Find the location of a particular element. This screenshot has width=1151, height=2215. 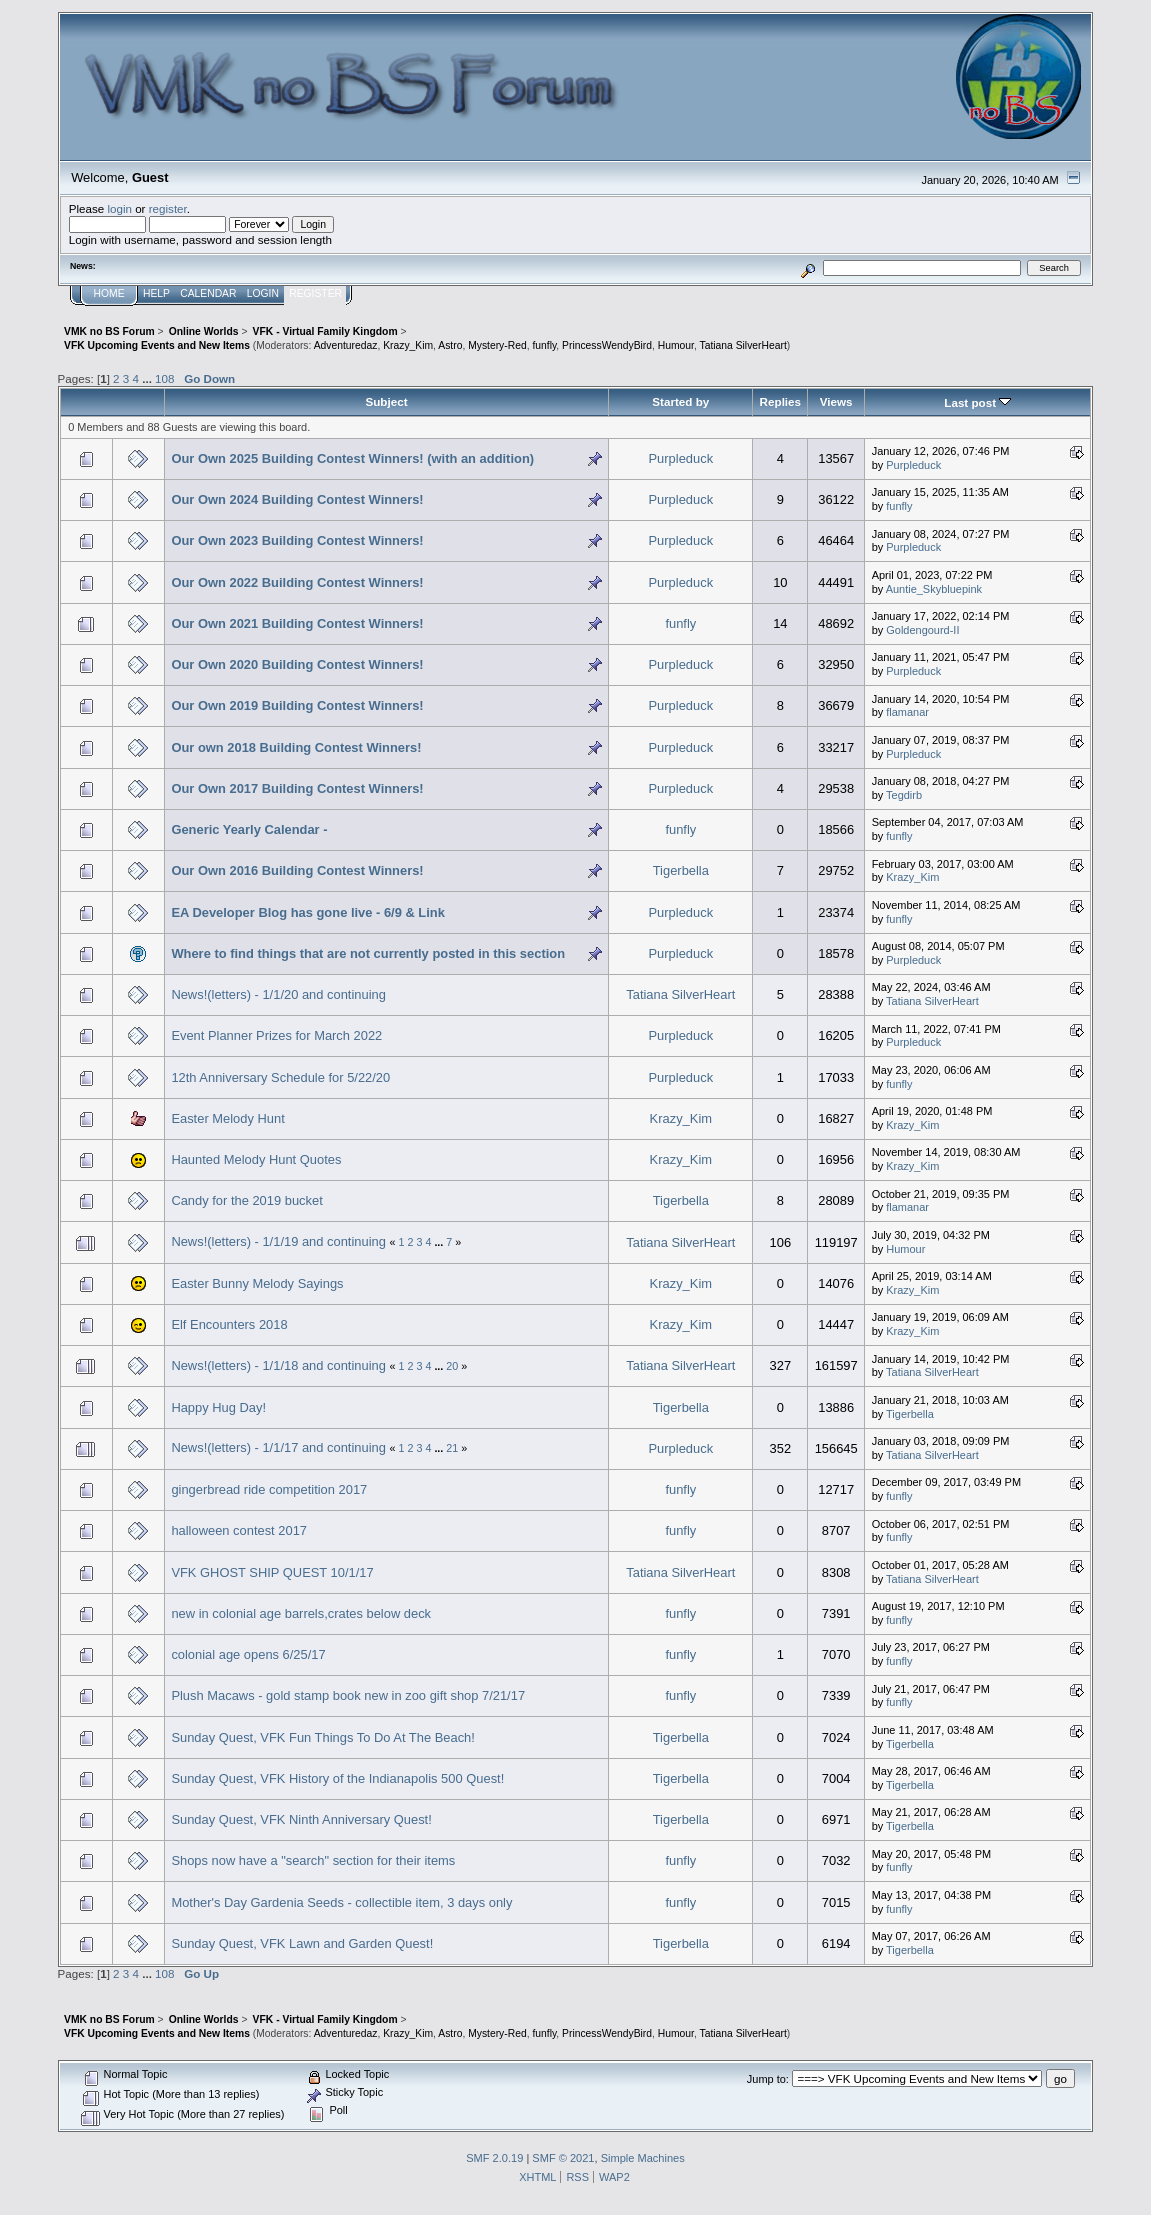

Our Own 2025 Building Contest Winners! (with an addition) is located at coordinates (352, 458).